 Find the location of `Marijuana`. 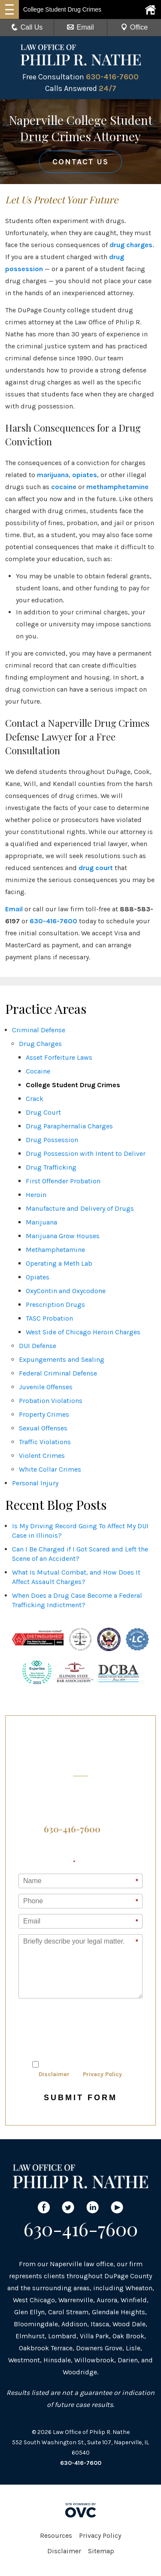

Marijuana is located at coordinates (41, 1222).